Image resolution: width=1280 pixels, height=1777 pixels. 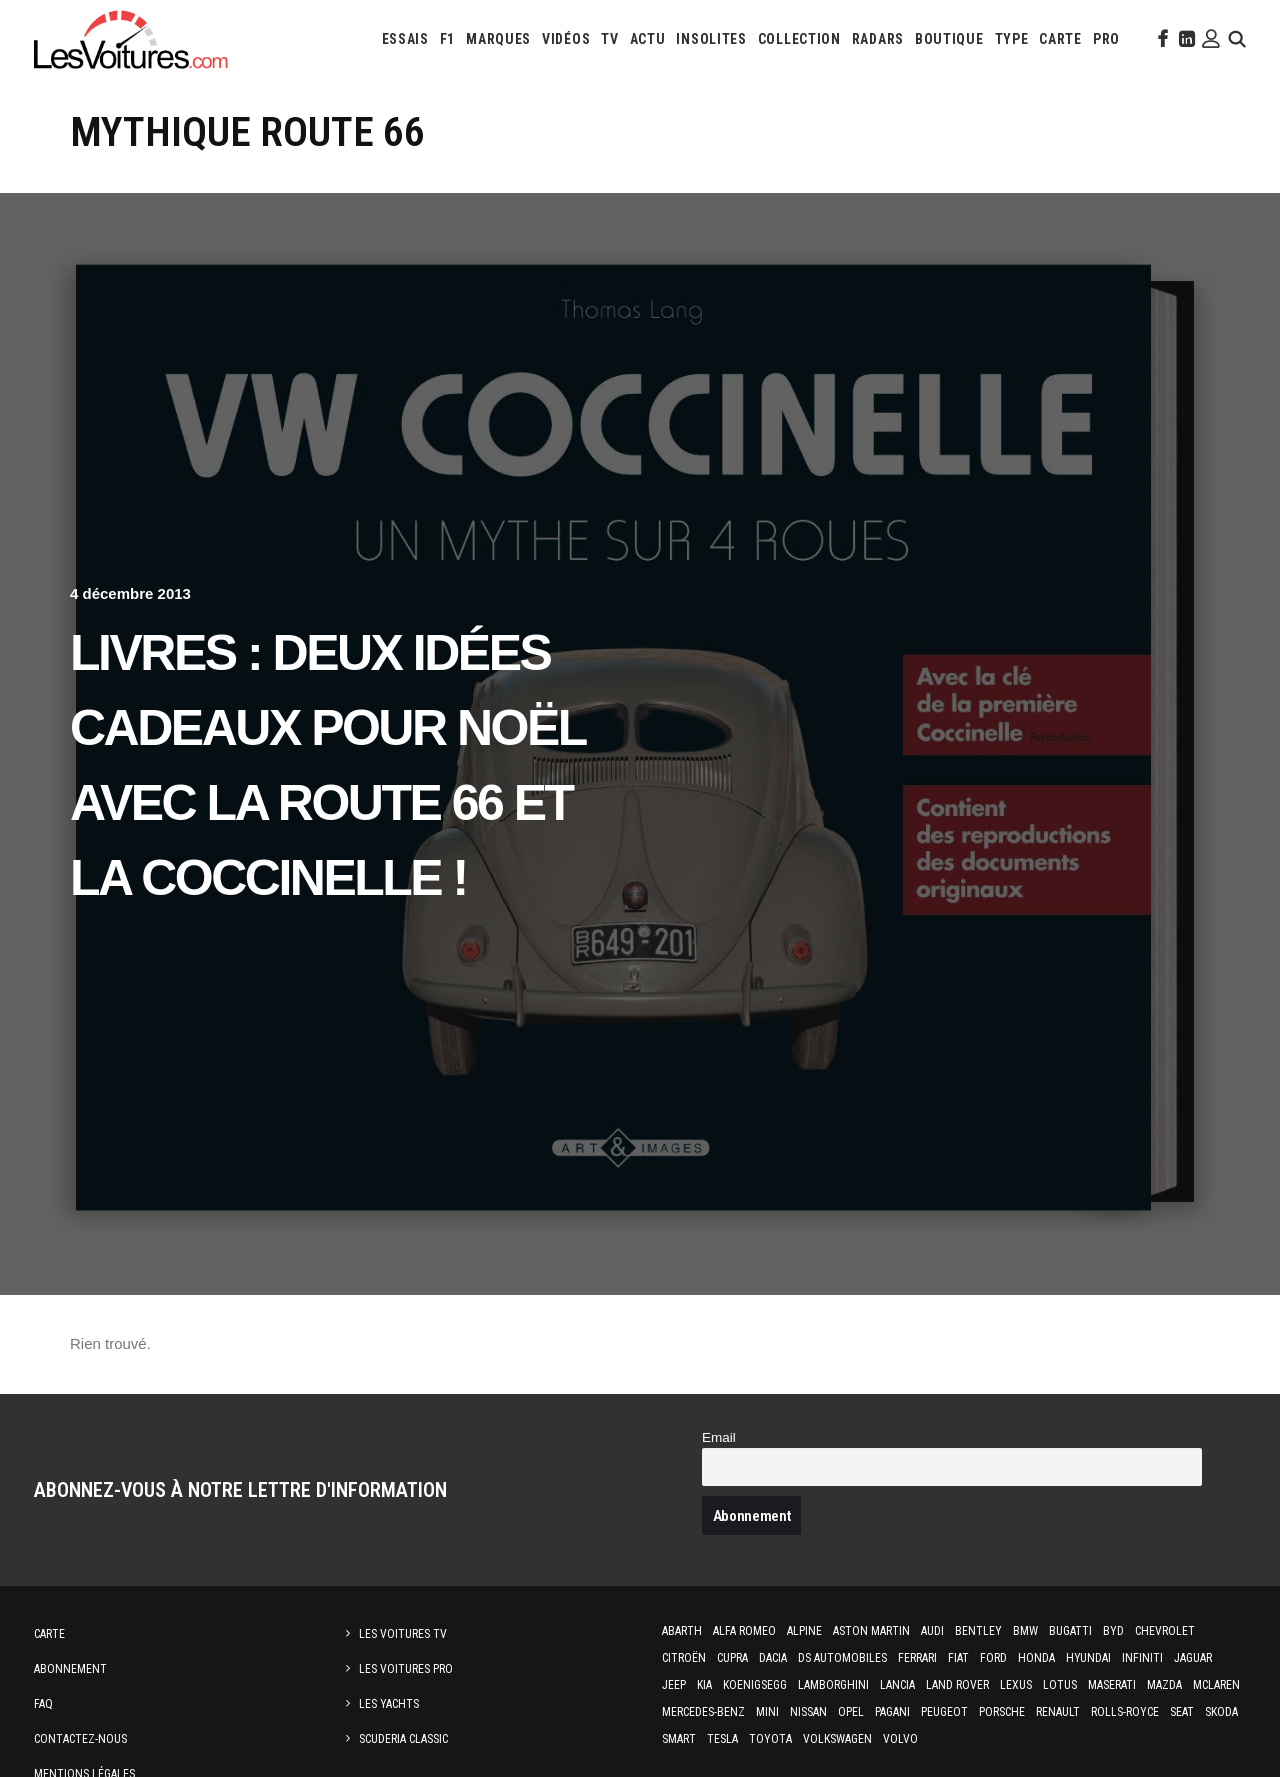 I want to click on Alpine, so click(x=804, y=1631).